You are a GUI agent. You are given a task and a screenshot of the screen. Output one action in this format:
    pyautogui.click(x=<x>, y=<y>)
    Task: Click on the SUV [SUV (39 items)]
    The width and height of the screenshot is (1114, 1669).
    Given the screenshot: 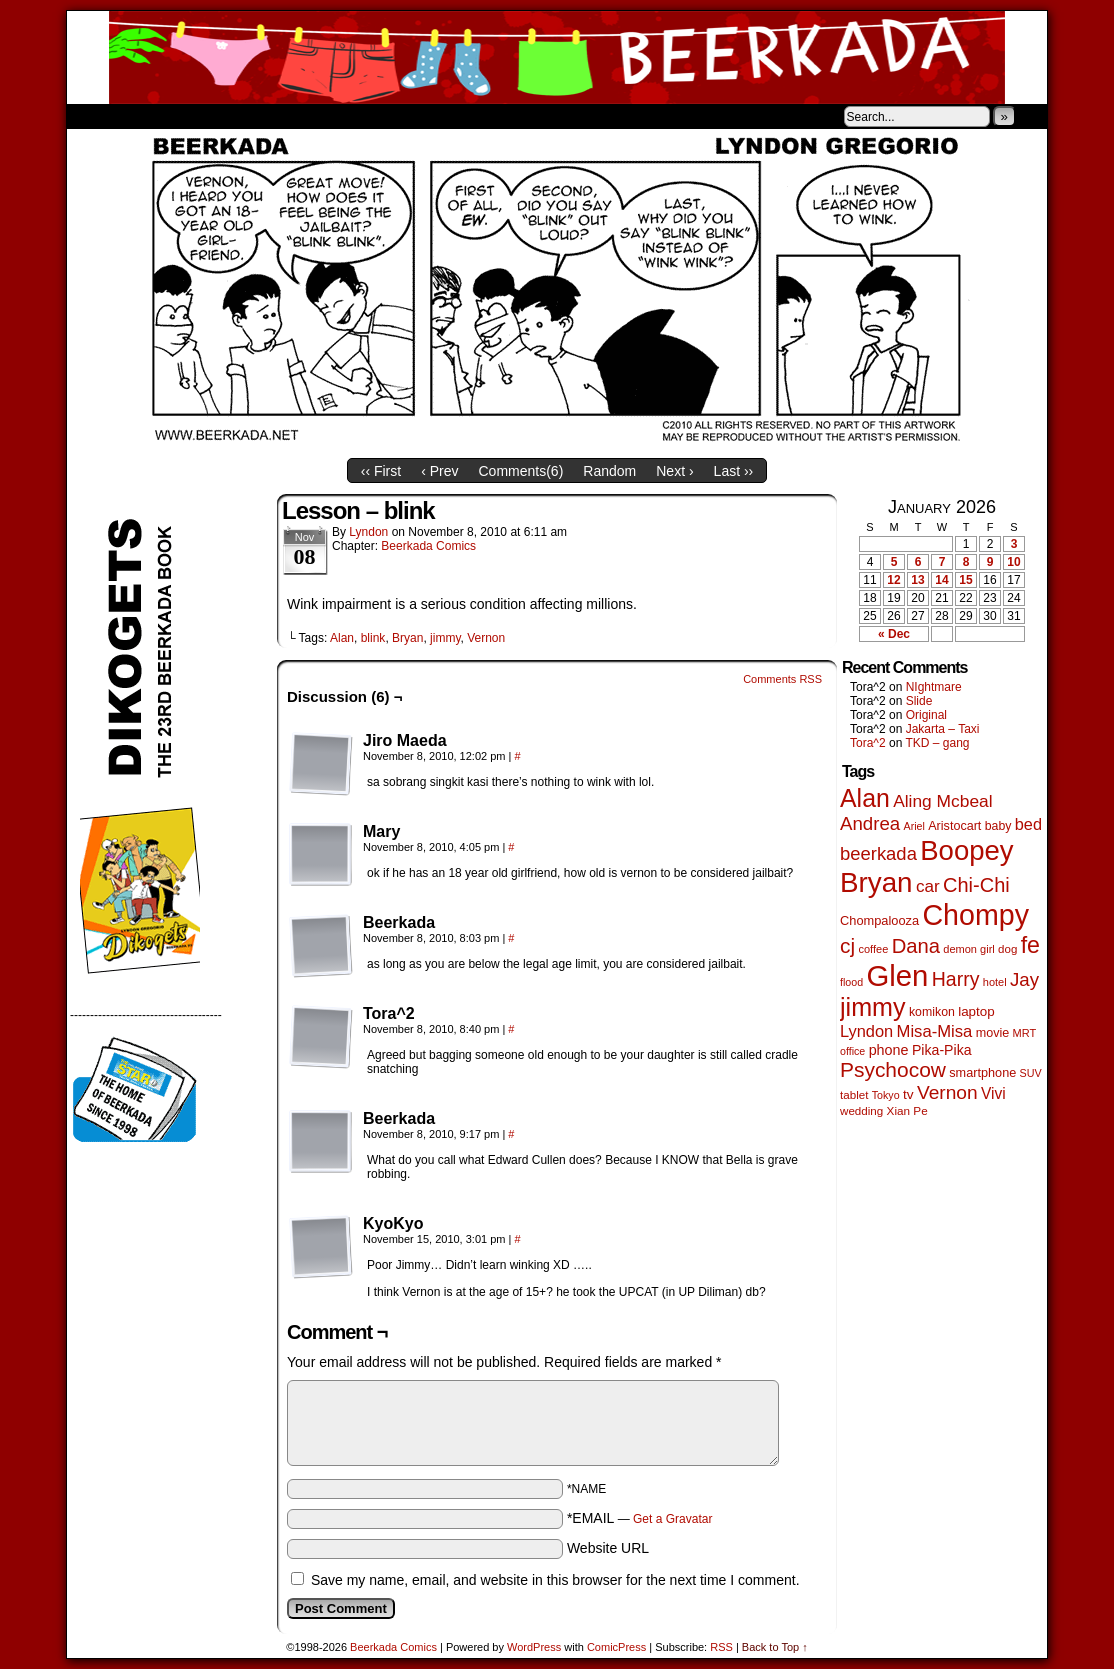 What is the action you would take?
    pyautogui.click(x=1031, y=1073)
    